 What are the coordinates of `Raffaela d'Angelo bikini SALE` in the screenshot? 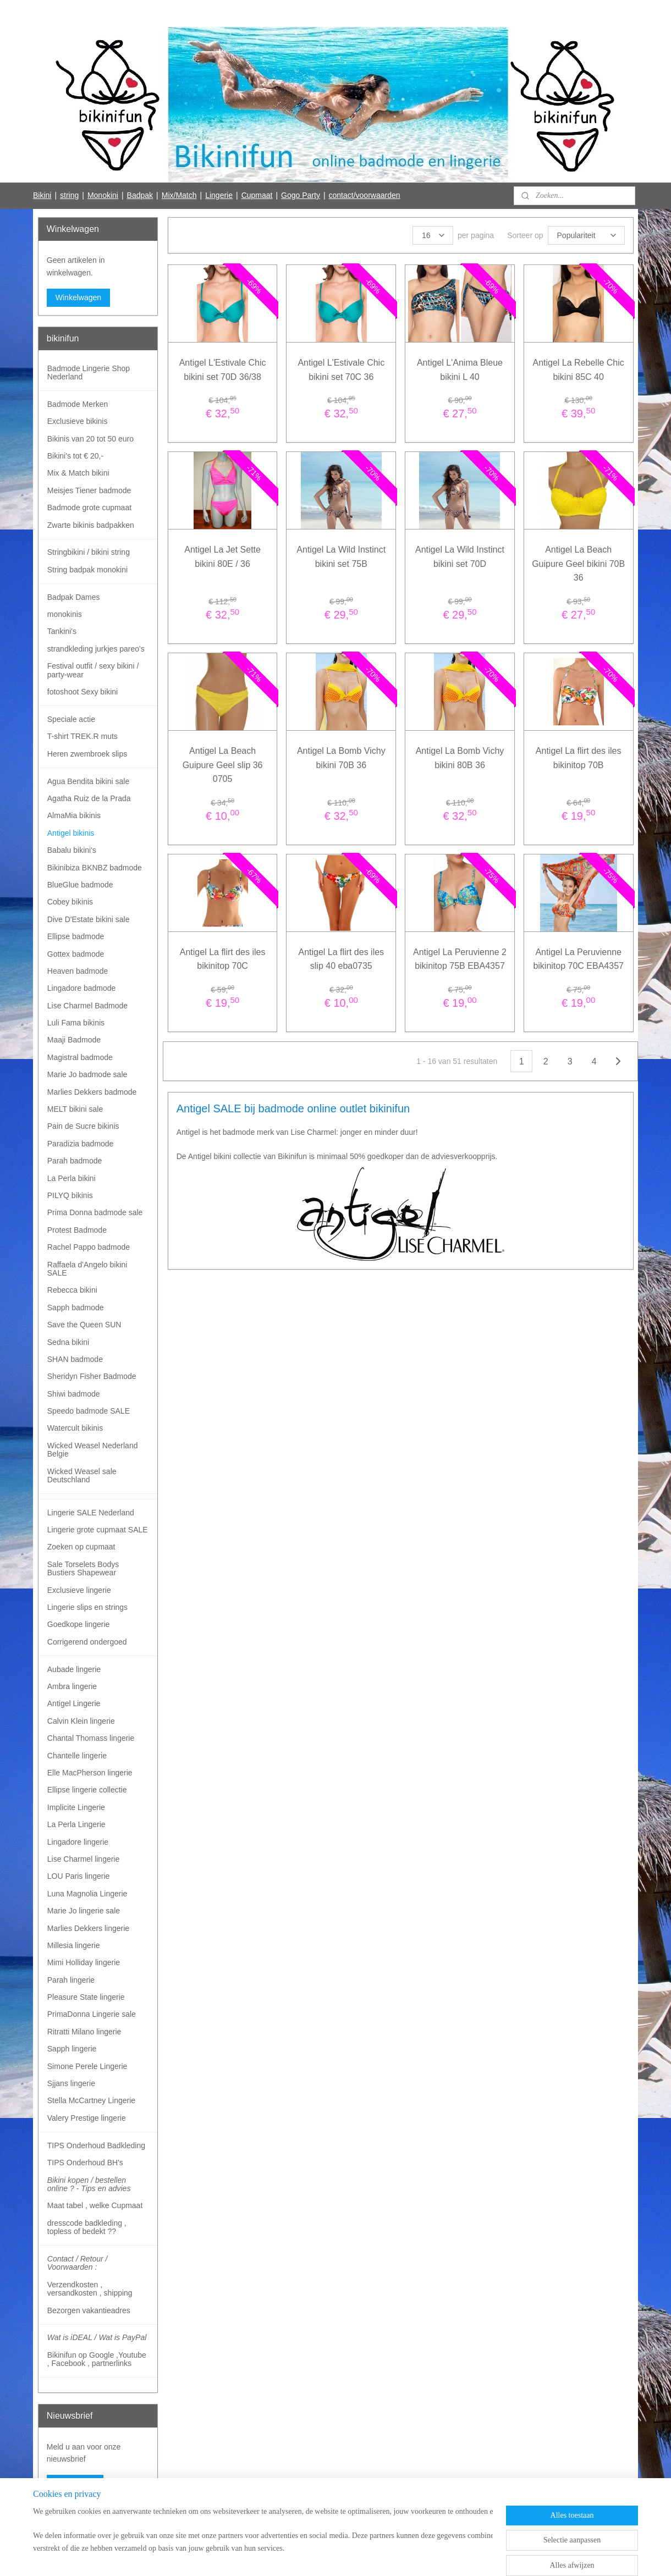 It's located at (87, 1268).